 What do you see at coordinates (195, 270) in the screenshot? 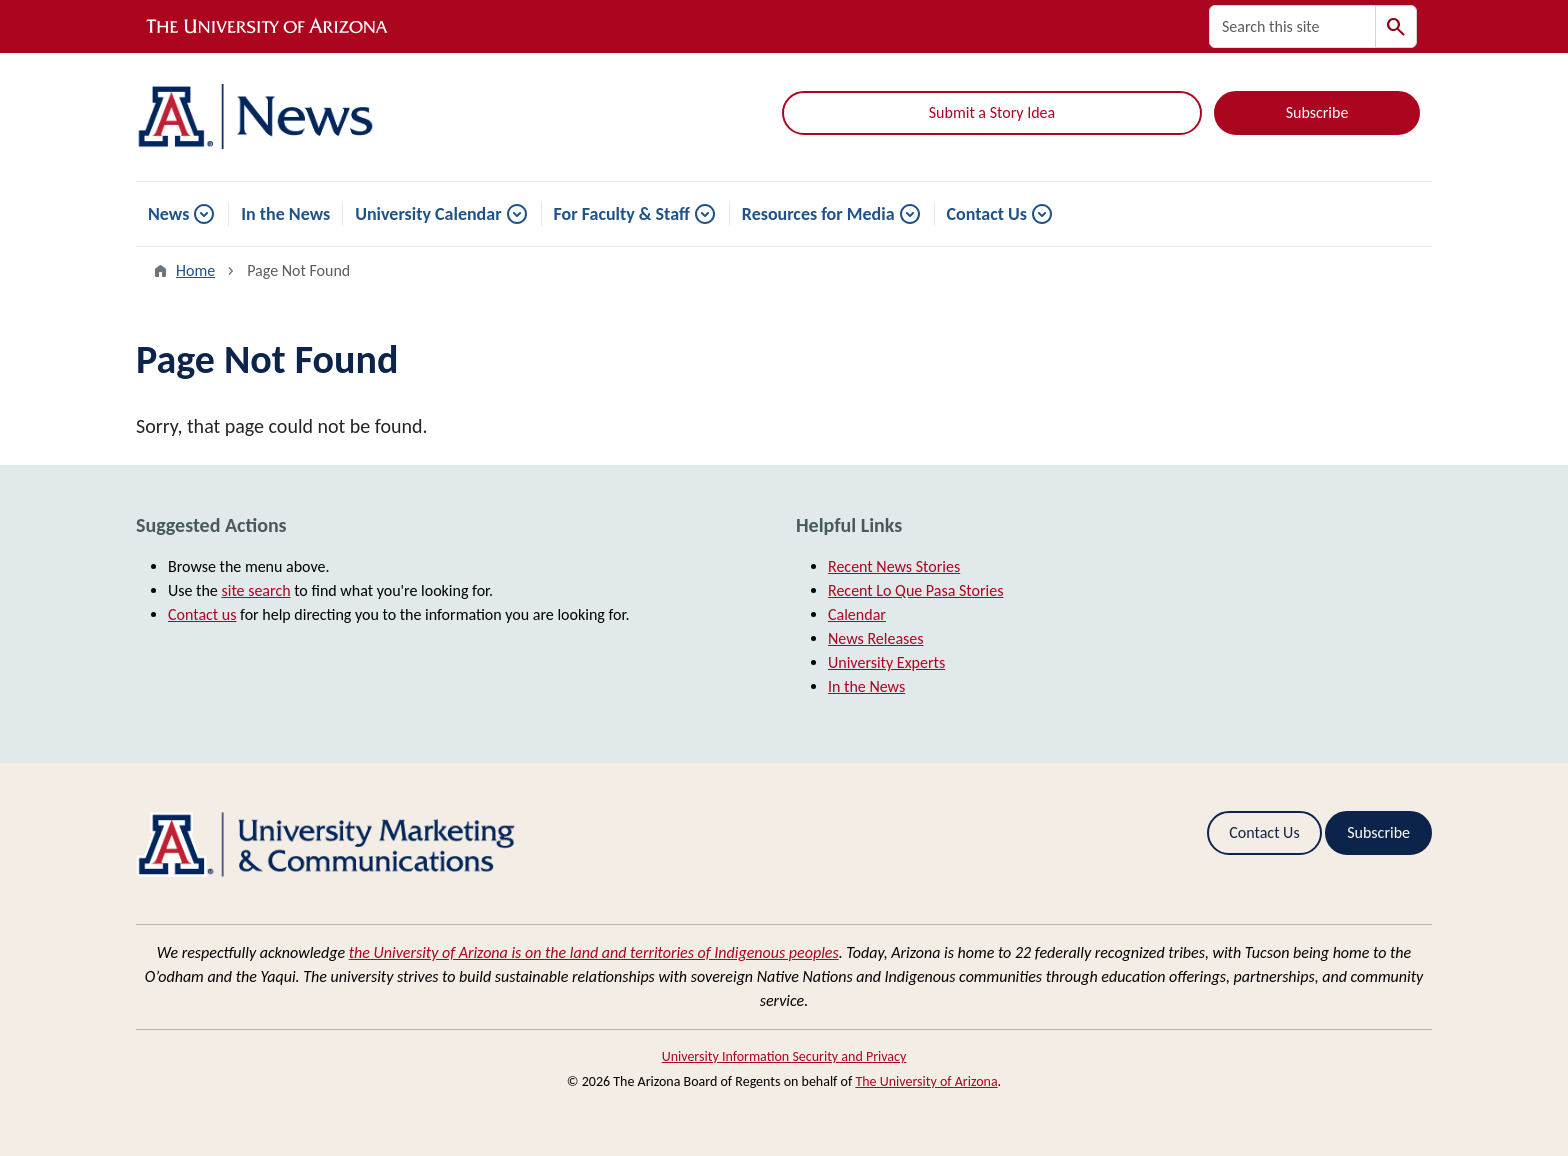
I see `Home` at bounding box center [195, 270].